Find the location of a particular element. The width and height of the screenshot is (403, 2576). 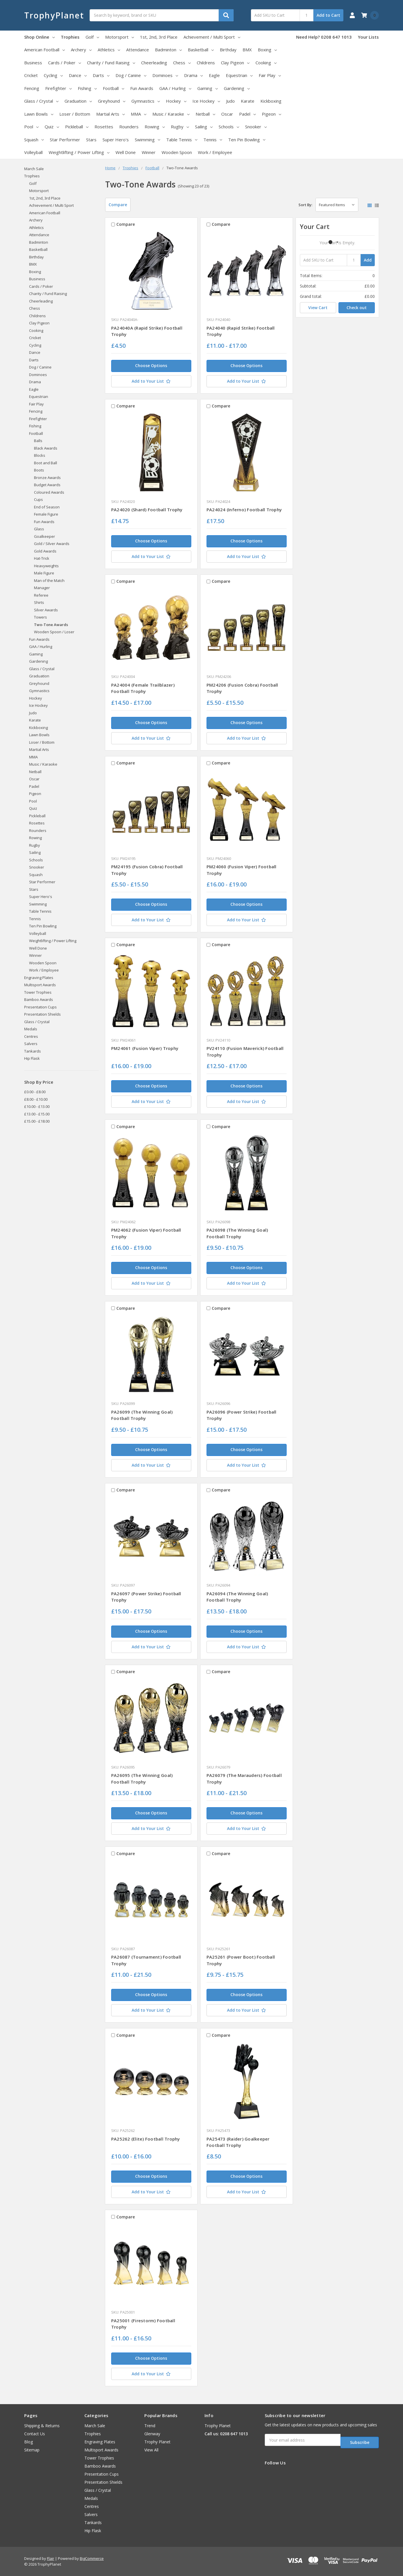

£0.00 - £8.00 is located at coordinates (35, 1091).